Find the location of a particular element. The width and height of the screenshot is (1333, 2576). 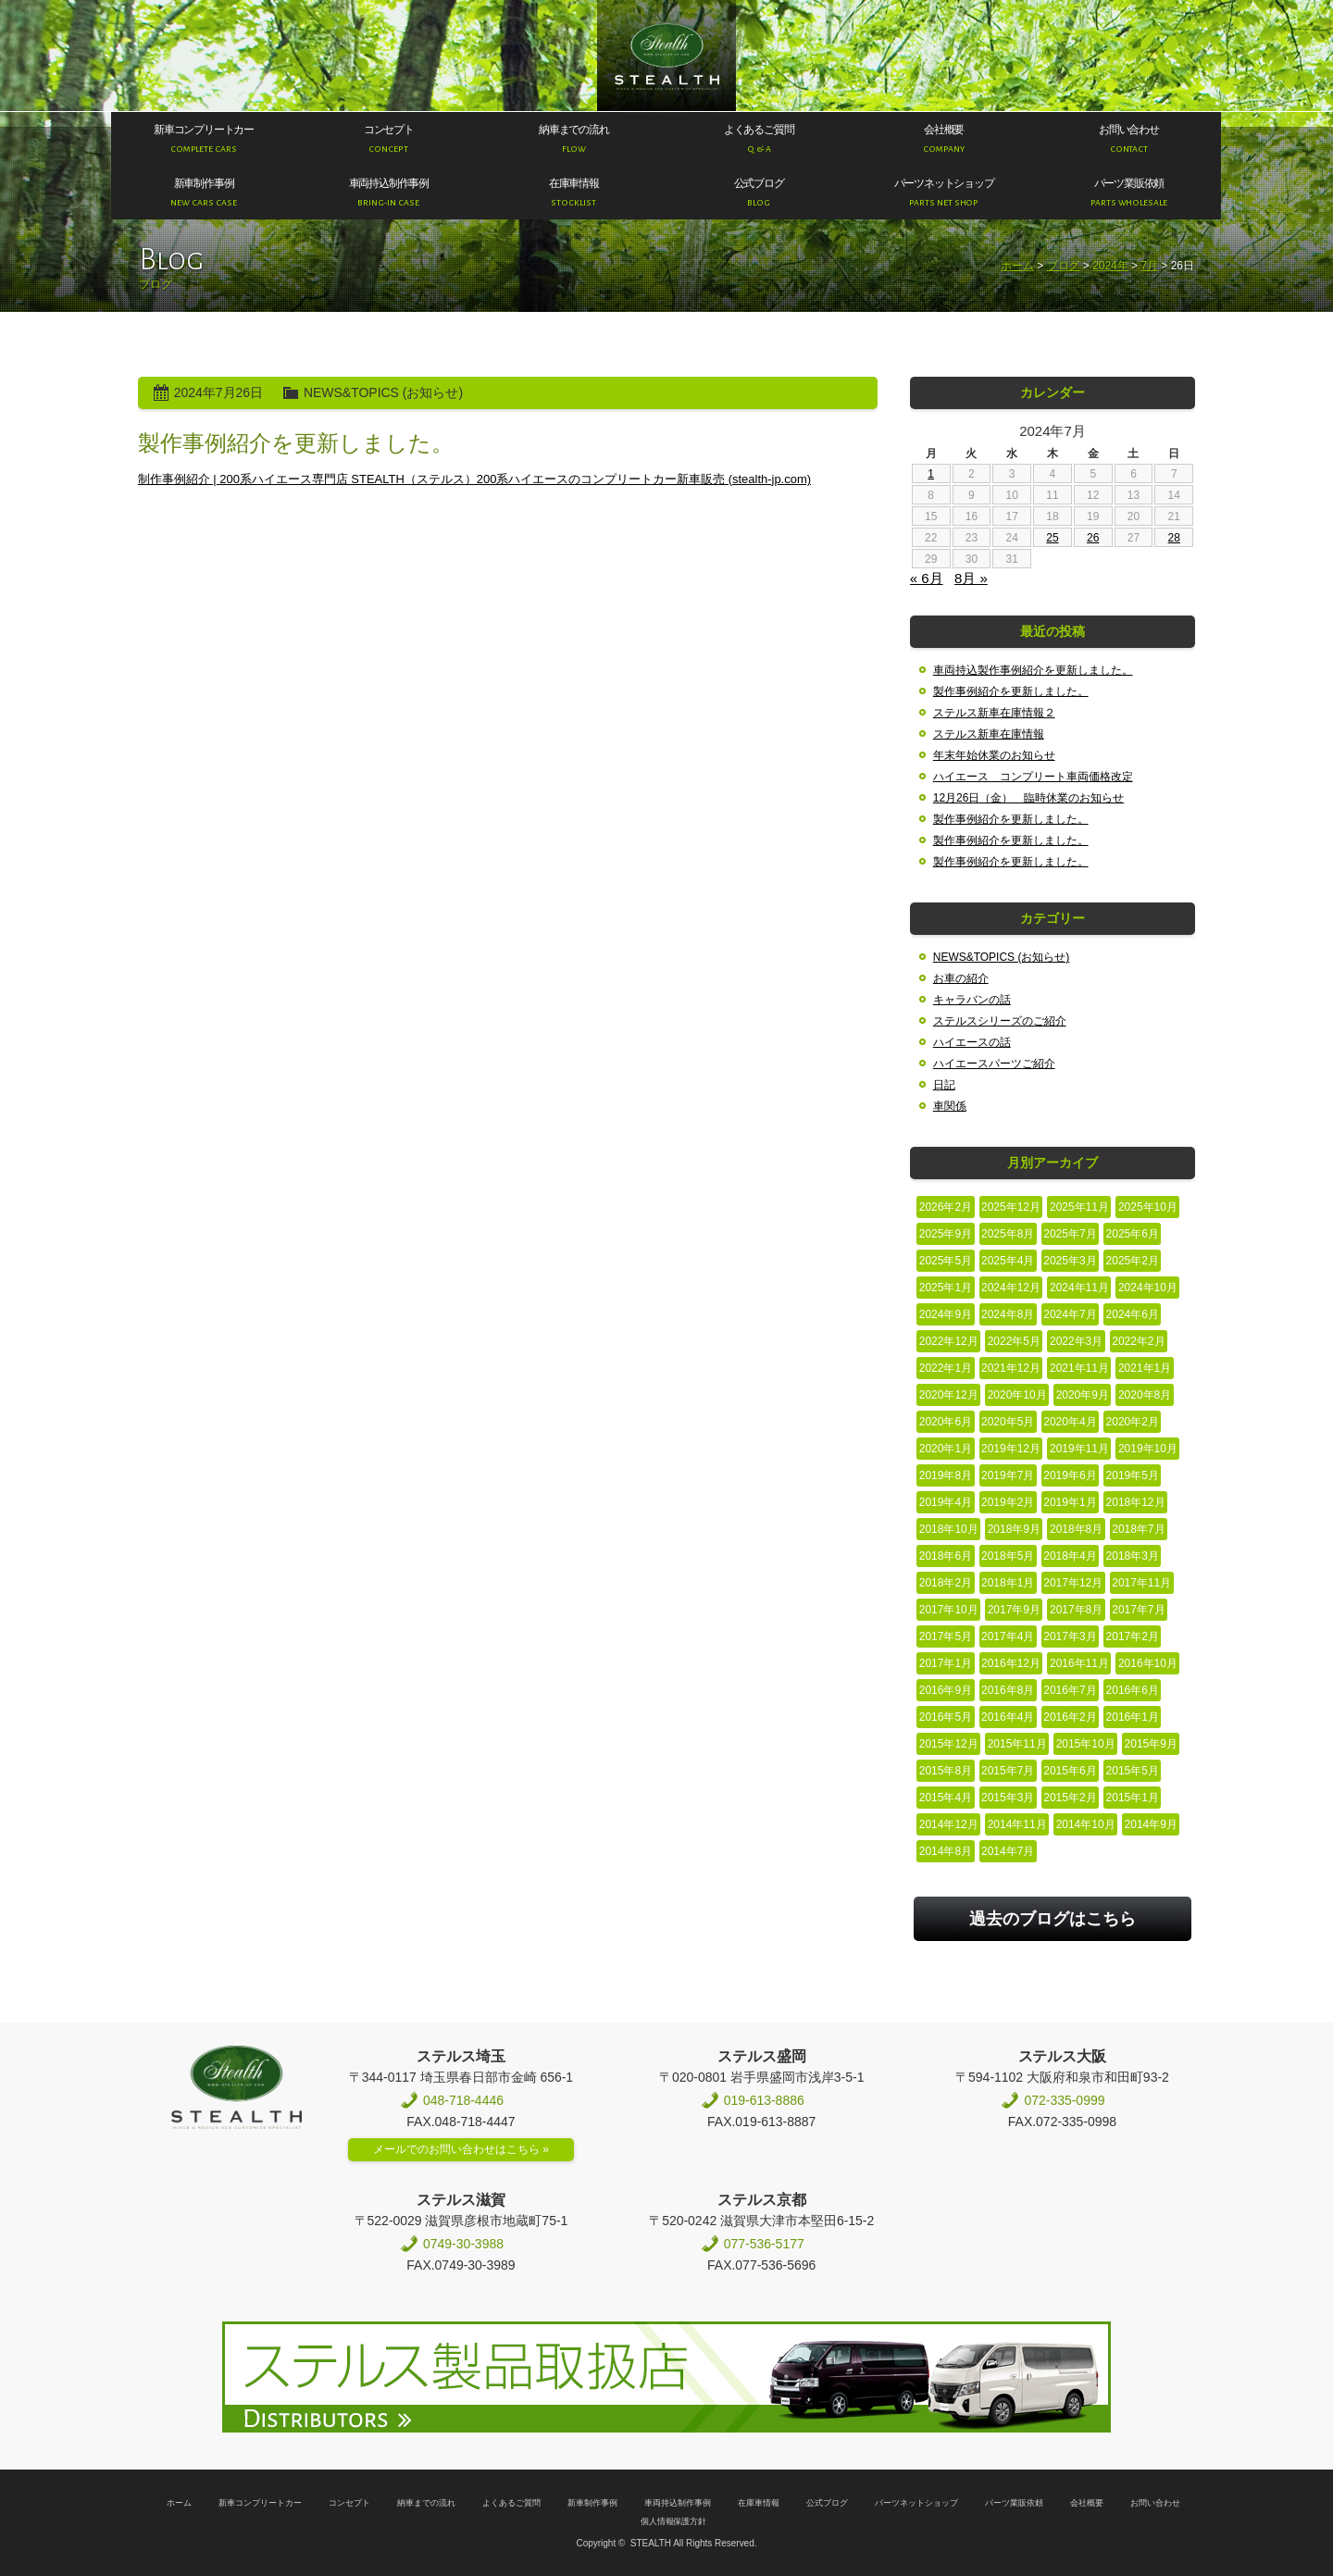

2015年10月 is located at coordinates (1085, 1743).